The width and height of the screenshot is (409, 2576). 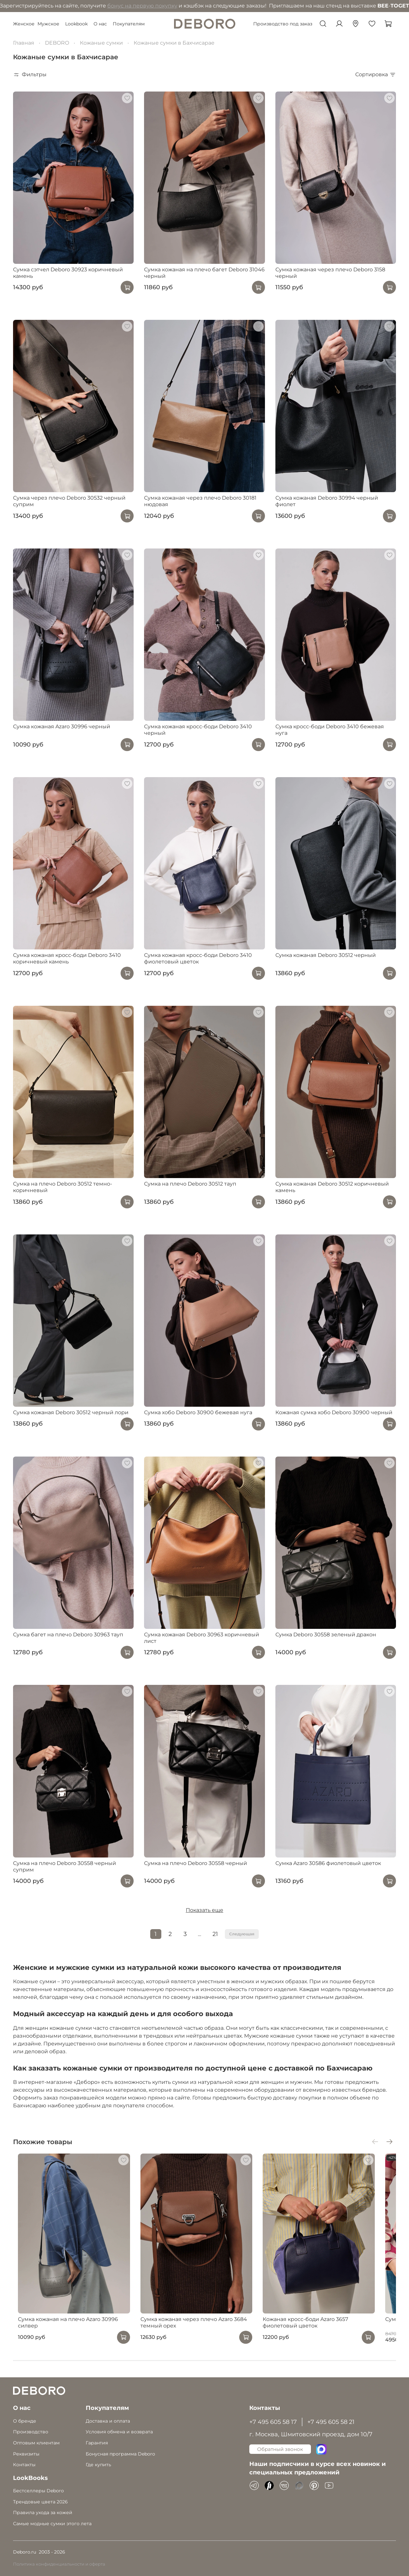 What do you see at coordinates (38, 2491) in the screenshot?
I see `Бестселлеры Deboro` at bounding box center [38, 2491].